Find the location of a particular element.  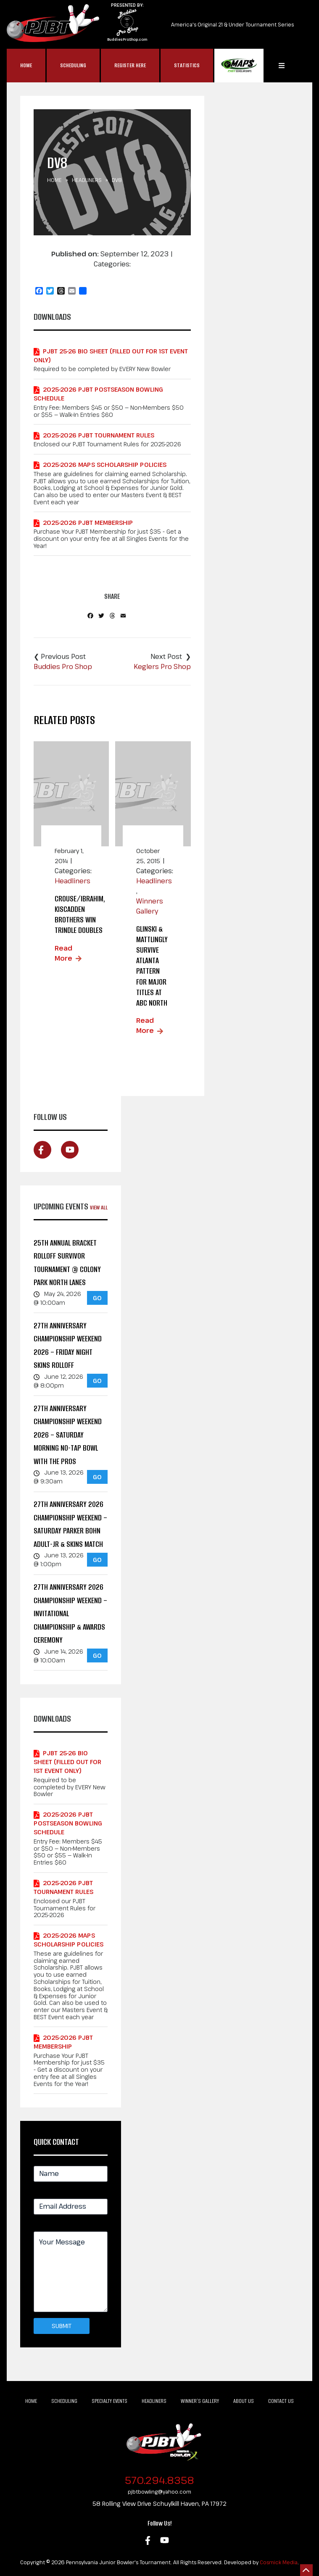

Contact Us is located at coordinates (281, 2401).